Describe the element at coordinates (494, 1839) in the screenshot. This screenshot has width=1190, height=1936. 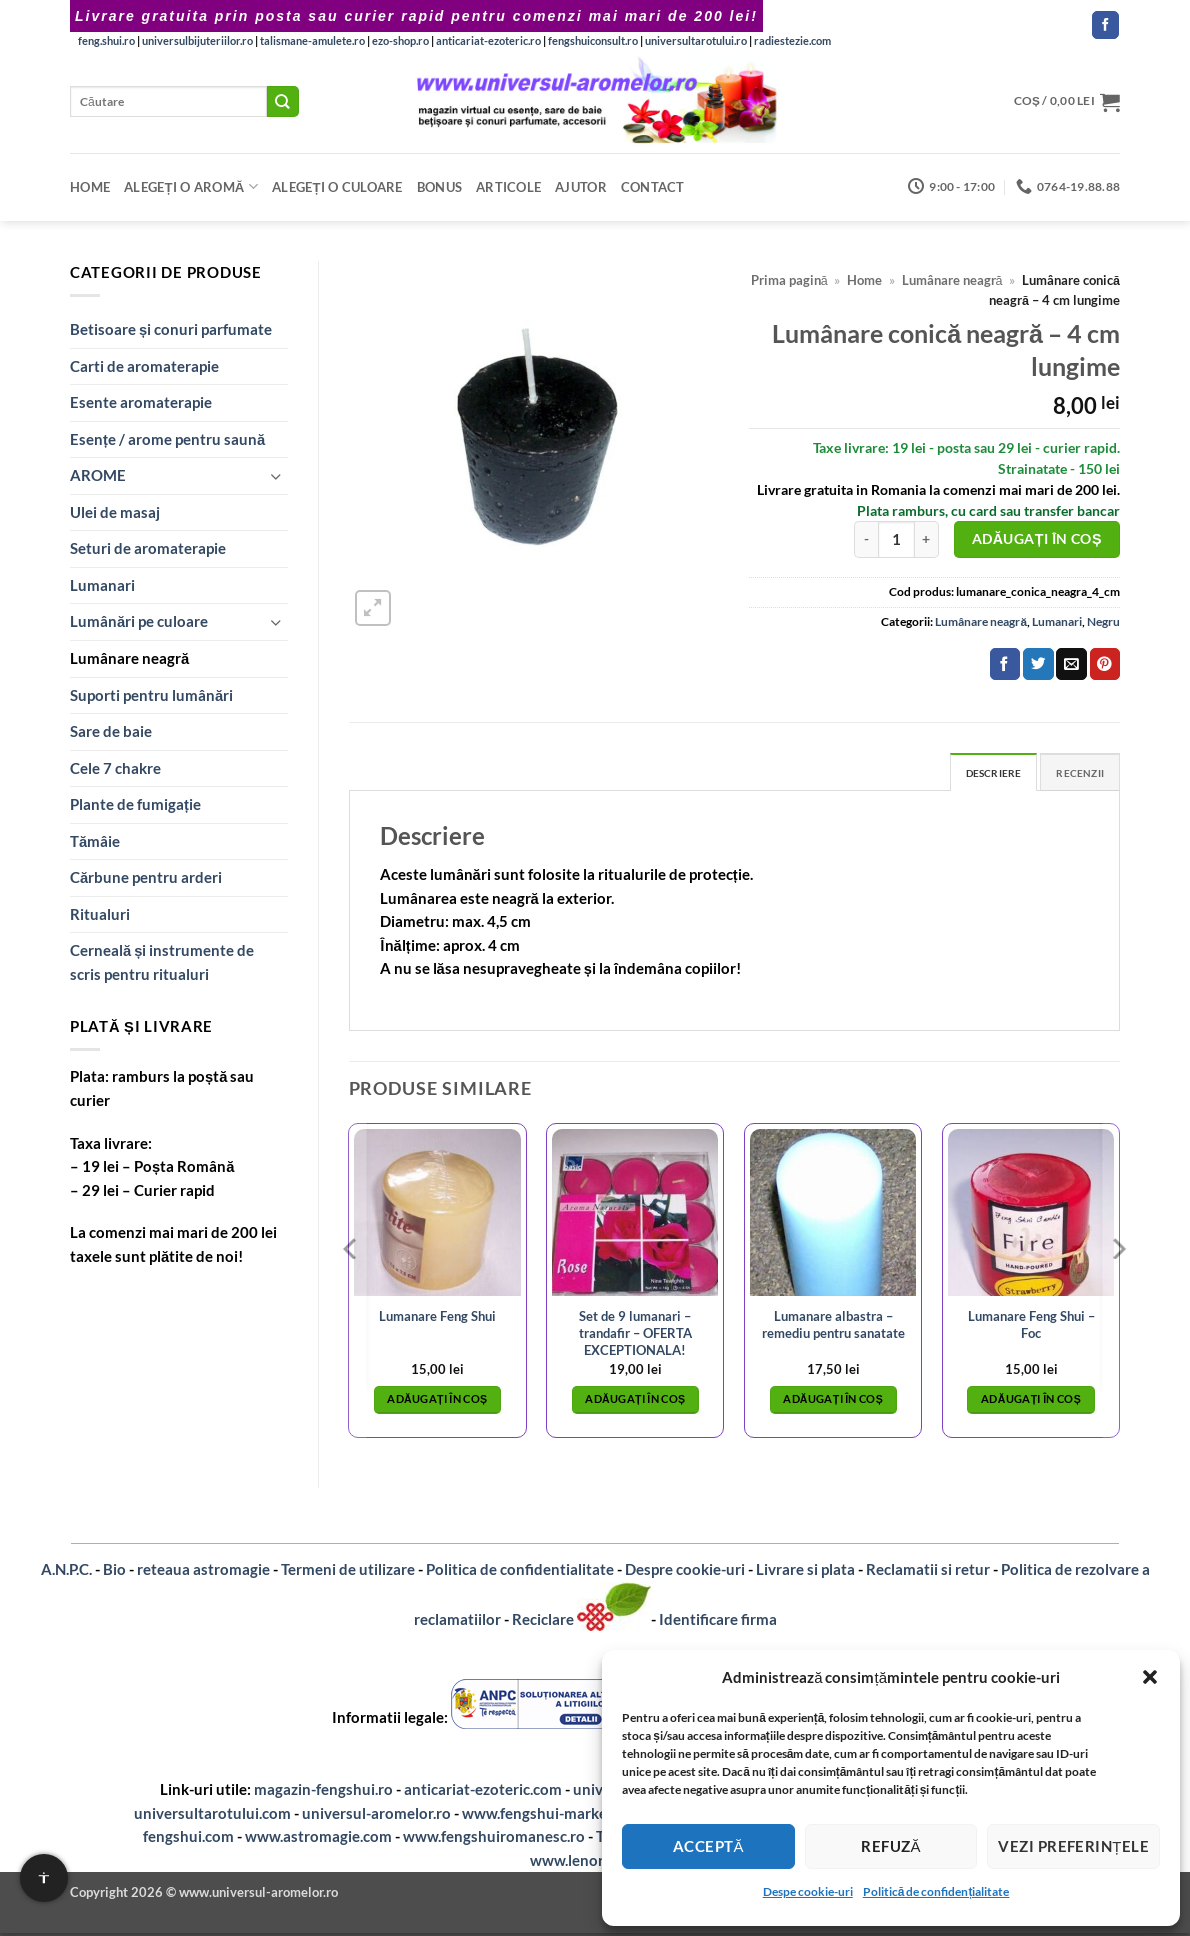
I see `www.fengshuiromanesc.ro` at that location.